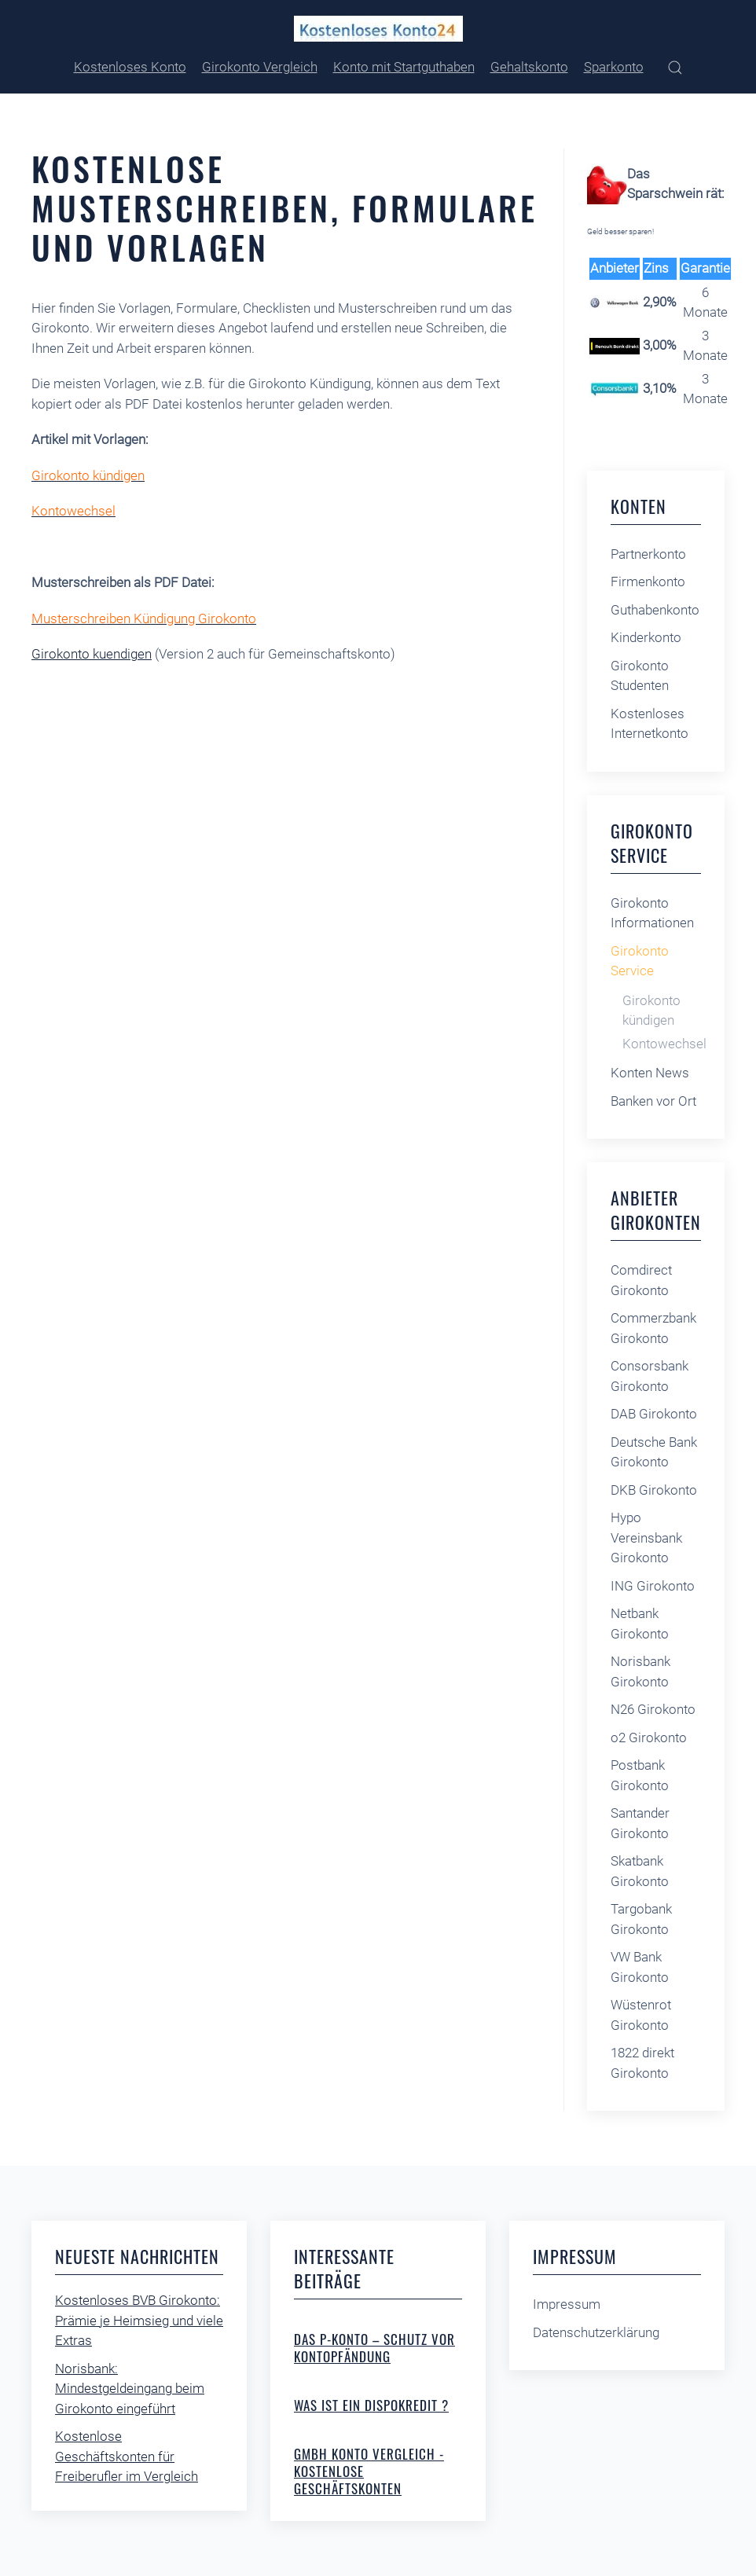 The height and width of the screenshot is (2576, 756). I want to click on Gehaltskonto, so click(529, 67).